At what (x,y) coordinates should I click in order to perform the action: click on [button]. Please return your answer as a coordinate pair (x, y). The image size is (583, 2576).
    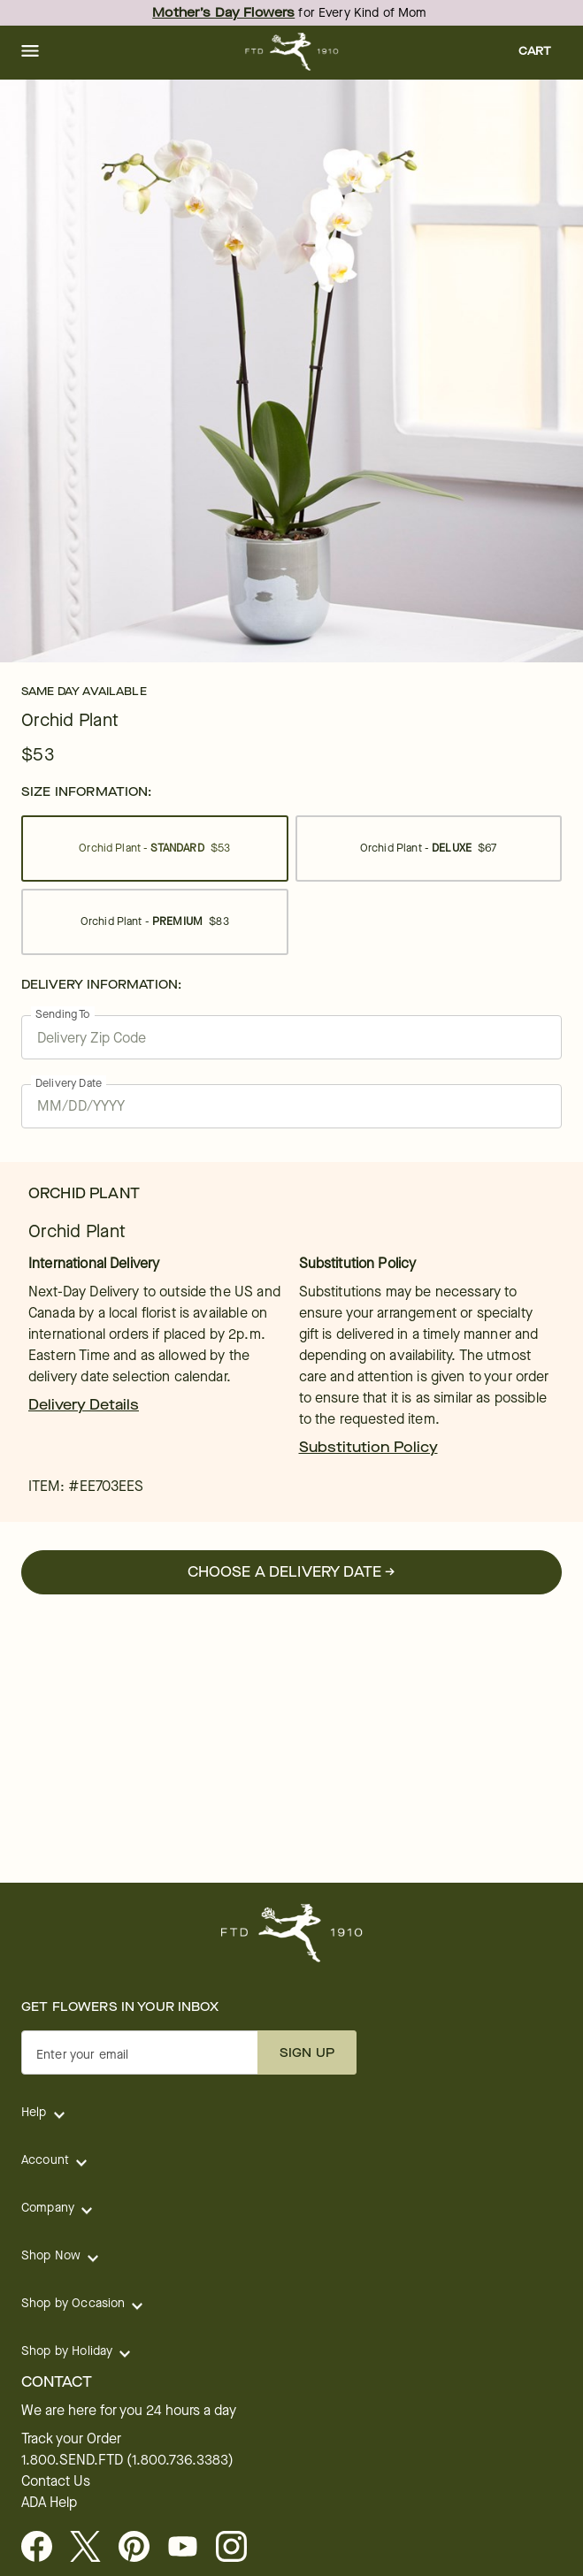
    Looking at the image, I should click on (30, 52).